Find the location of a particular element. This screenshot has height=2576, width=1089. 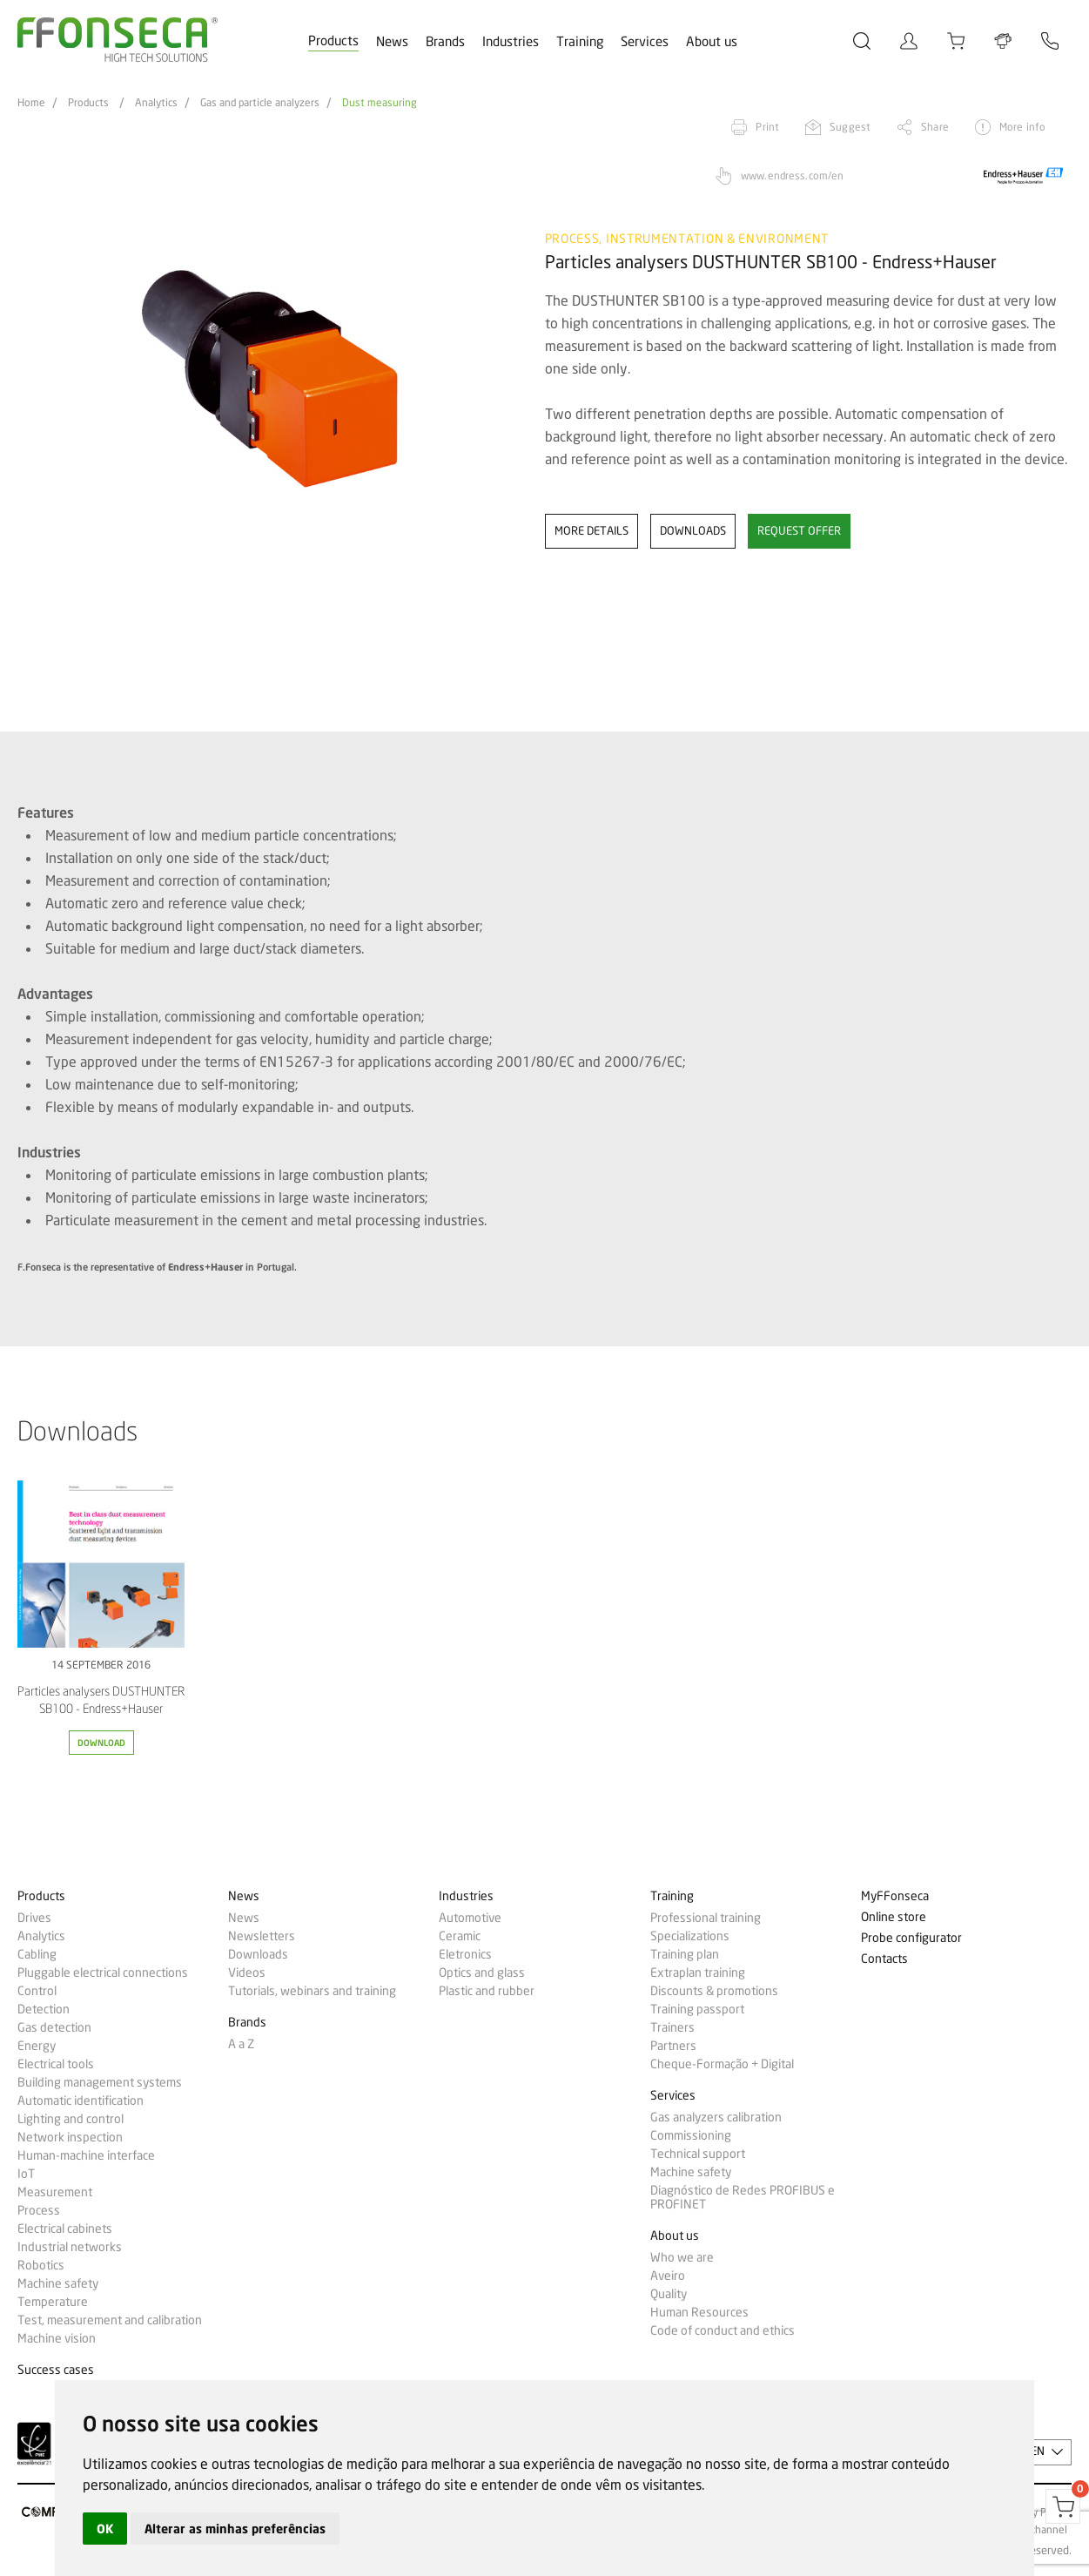

Brands is located at coordinates (445, 42).